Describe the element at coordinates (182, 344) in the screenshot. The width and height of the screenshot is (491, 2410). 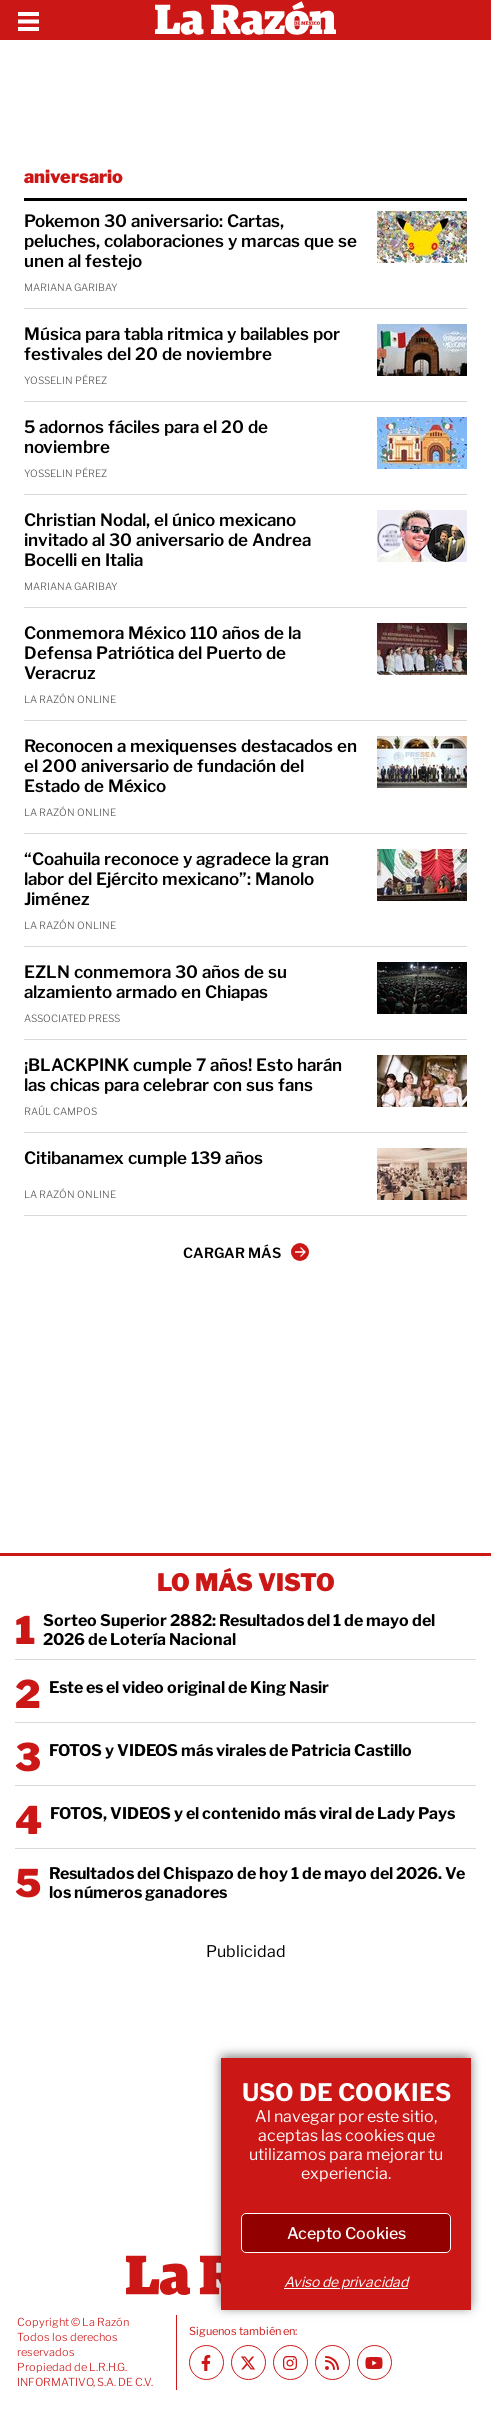
I see `Música para tabla ritmica y bailables por festivales del 20 de noviembre` at that location.